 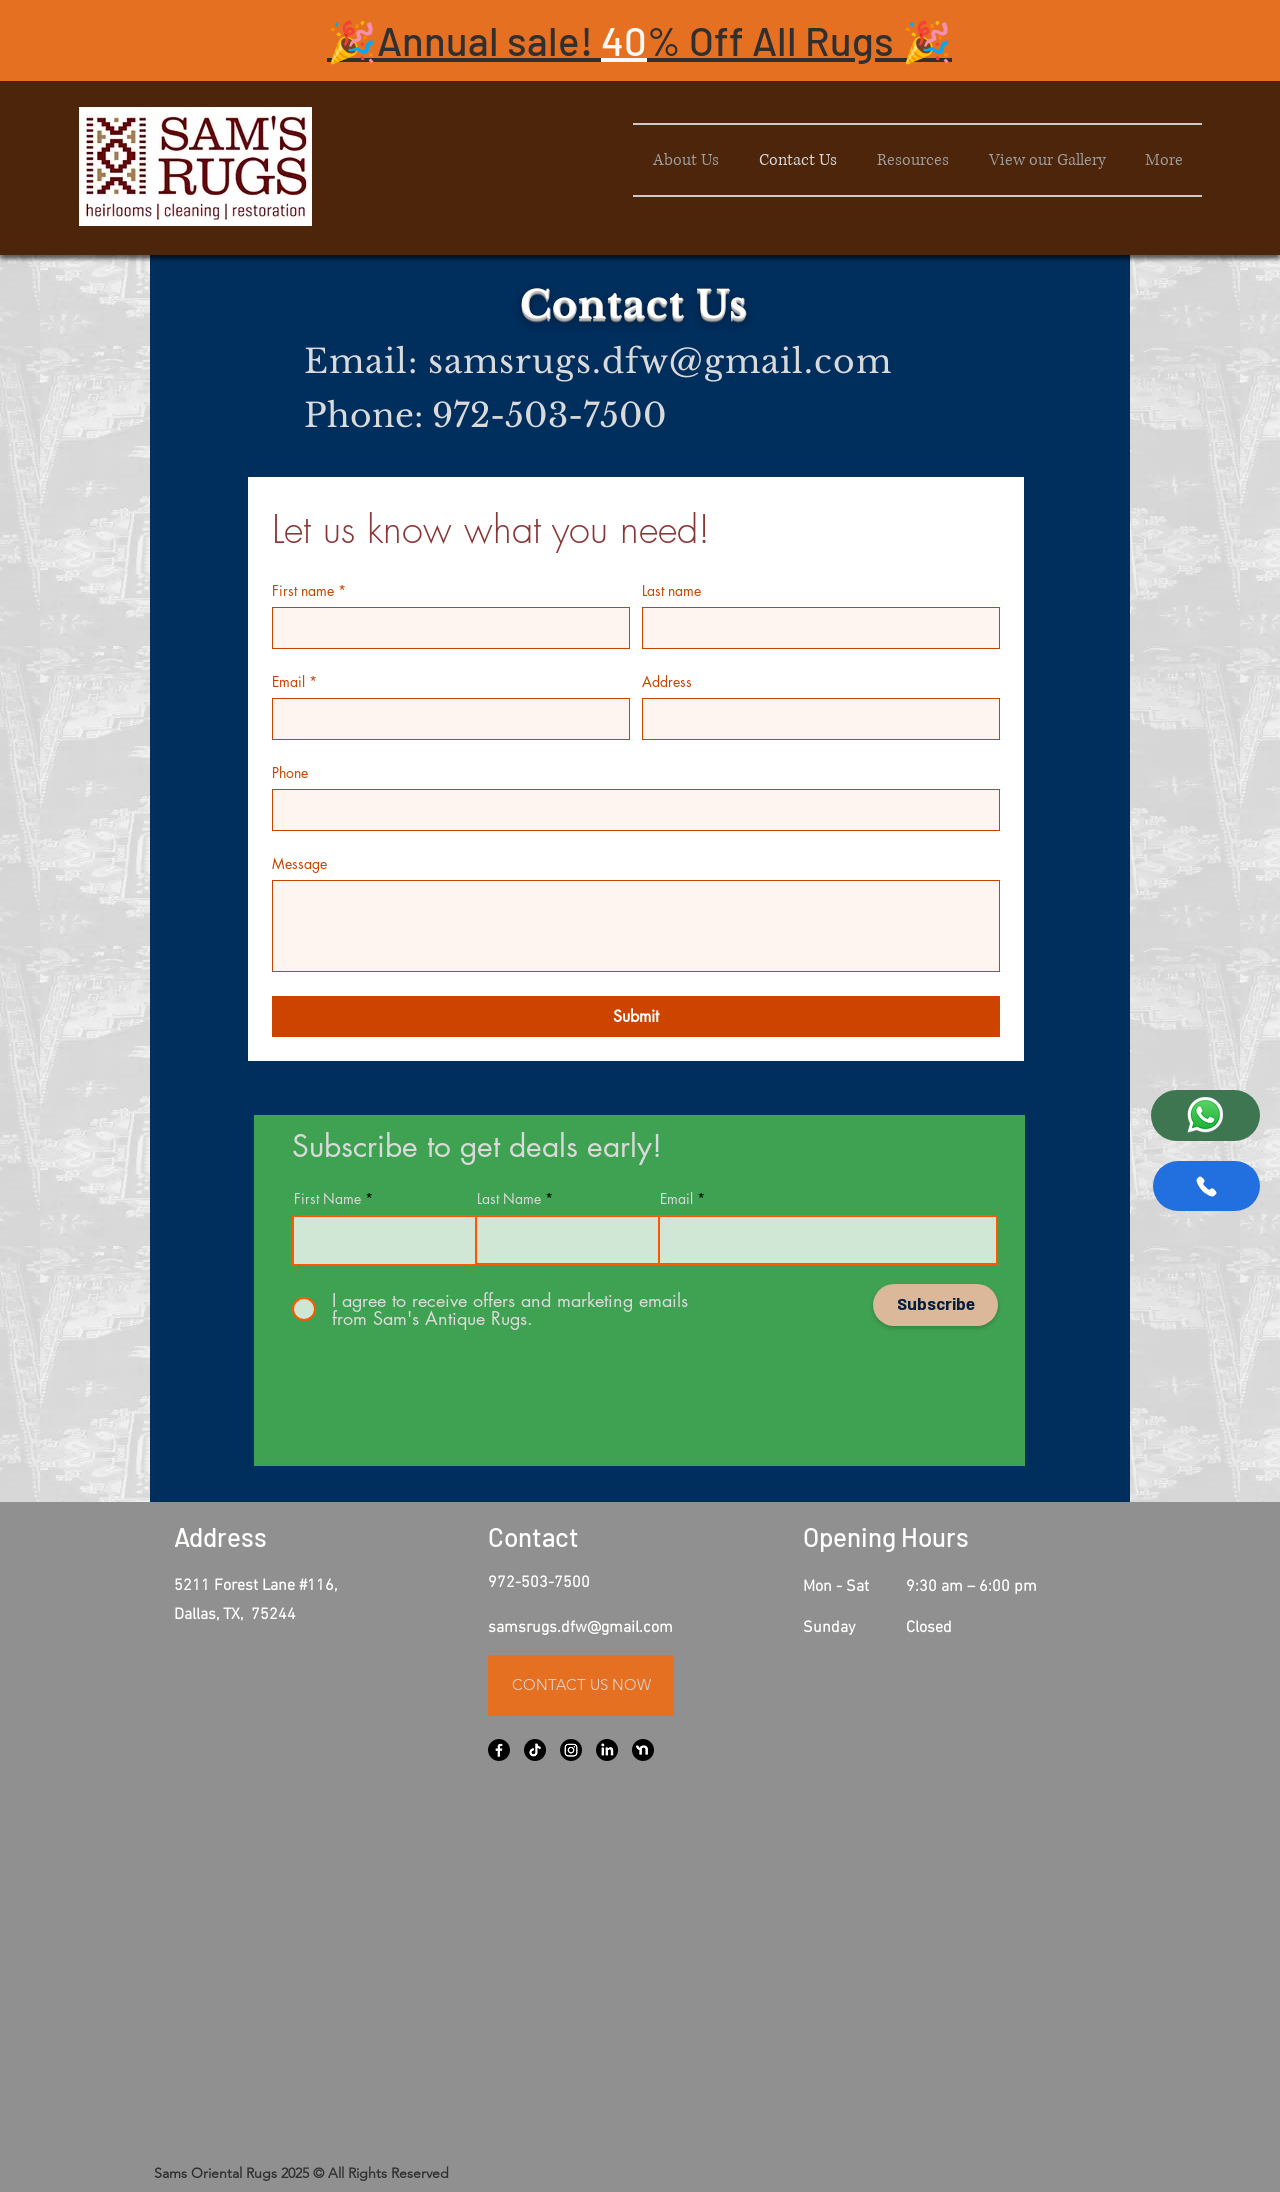 What do you see at coordinates (294, 681) in the screenshot?
I see `Email` at bounding box center [294, 681].